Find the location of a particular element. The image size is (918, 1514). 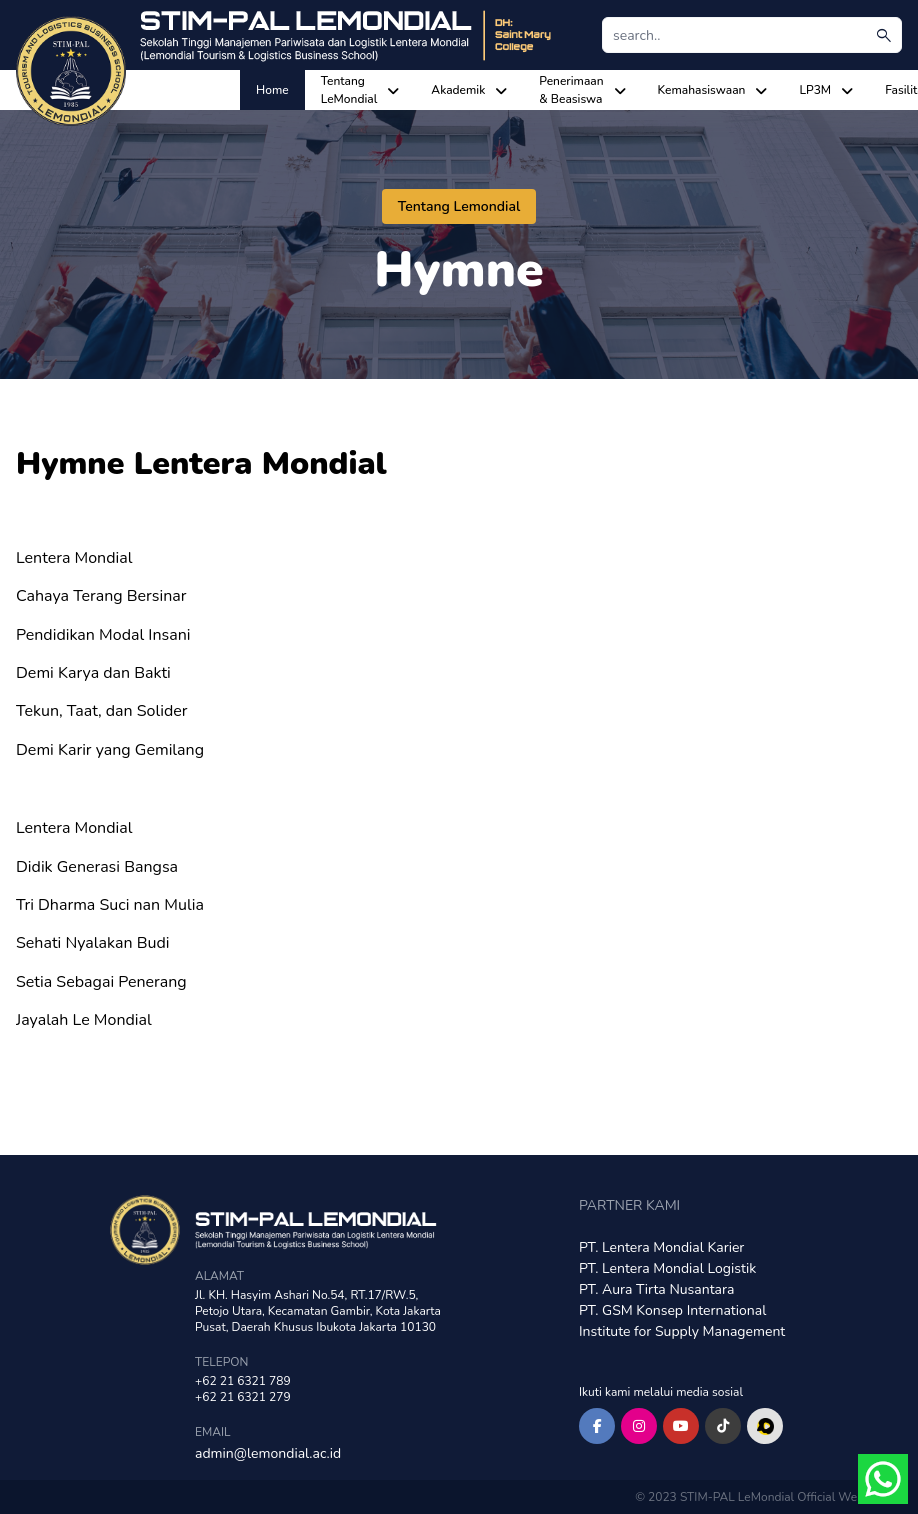

Tentang LeMondial is located at coordinates (349, 90).